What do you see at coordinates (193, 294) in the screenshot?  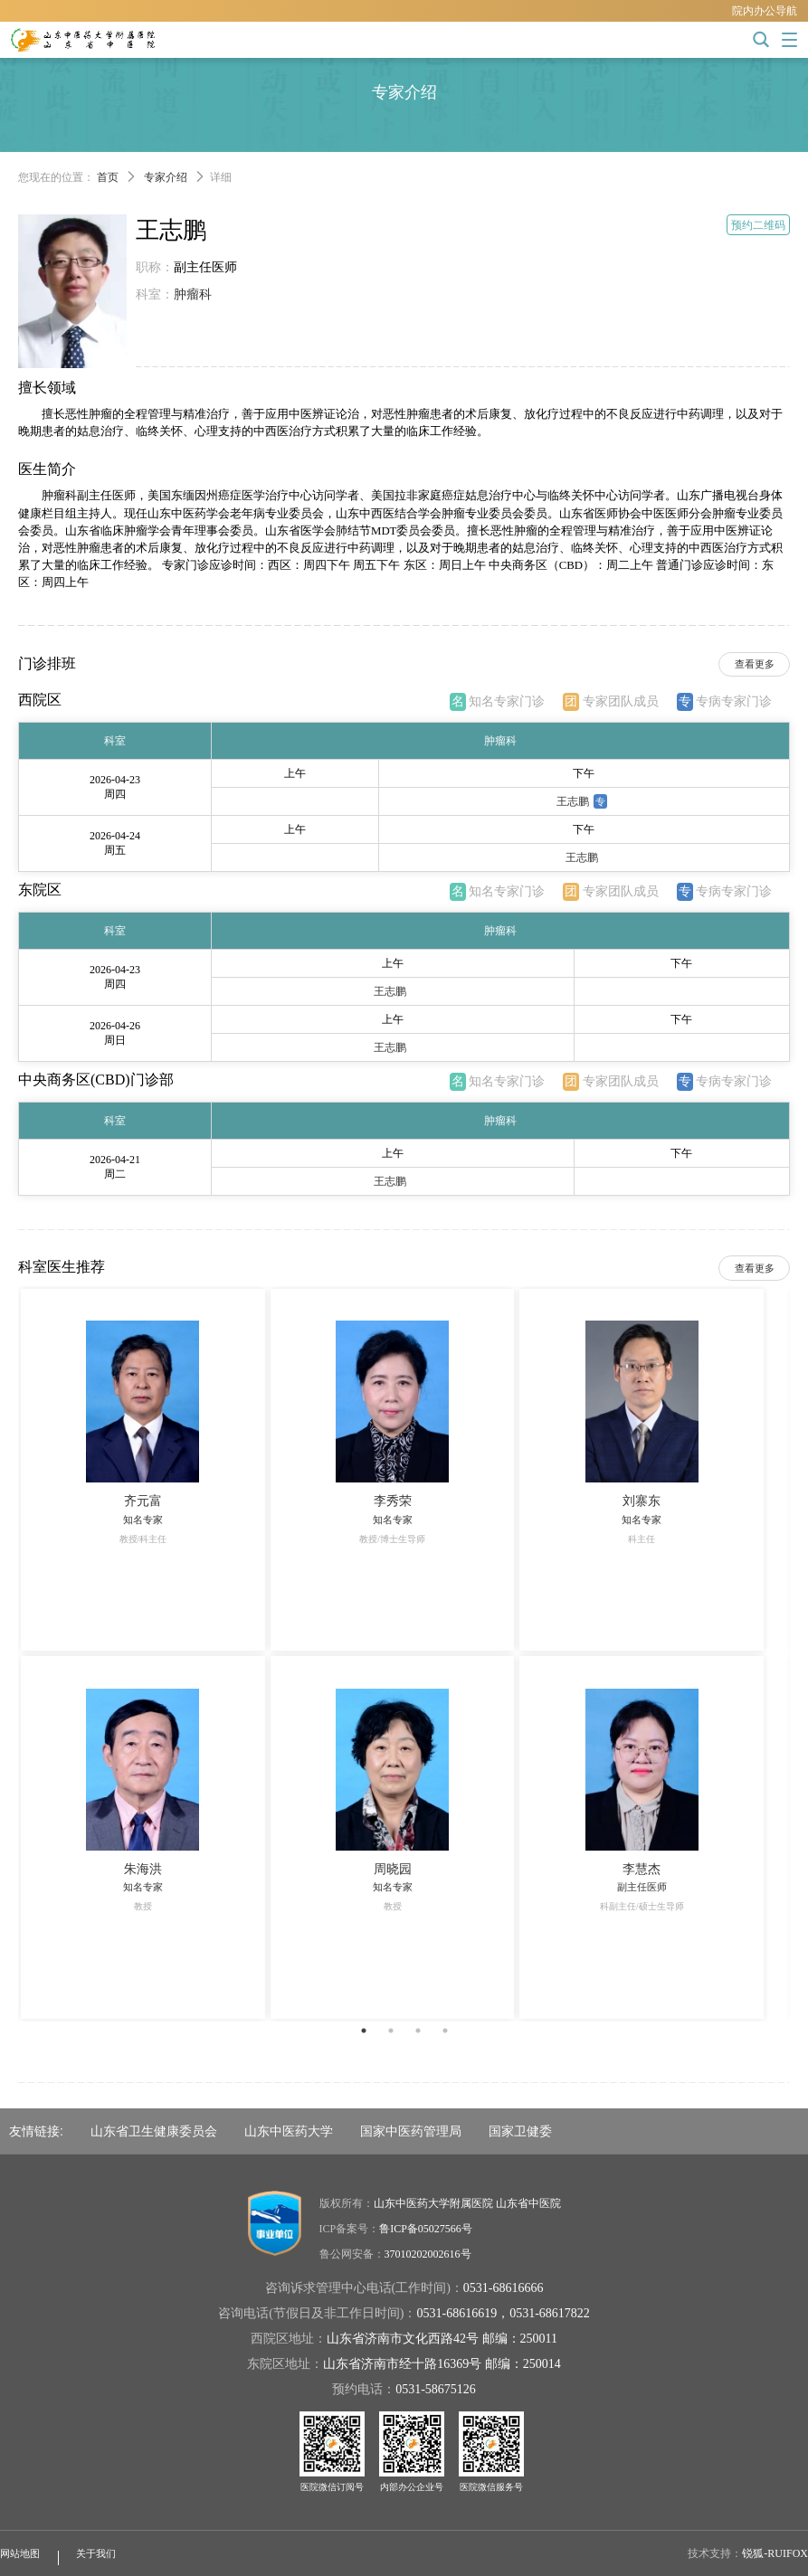 I see `肿瘤科` at bounding box center [193, 294].